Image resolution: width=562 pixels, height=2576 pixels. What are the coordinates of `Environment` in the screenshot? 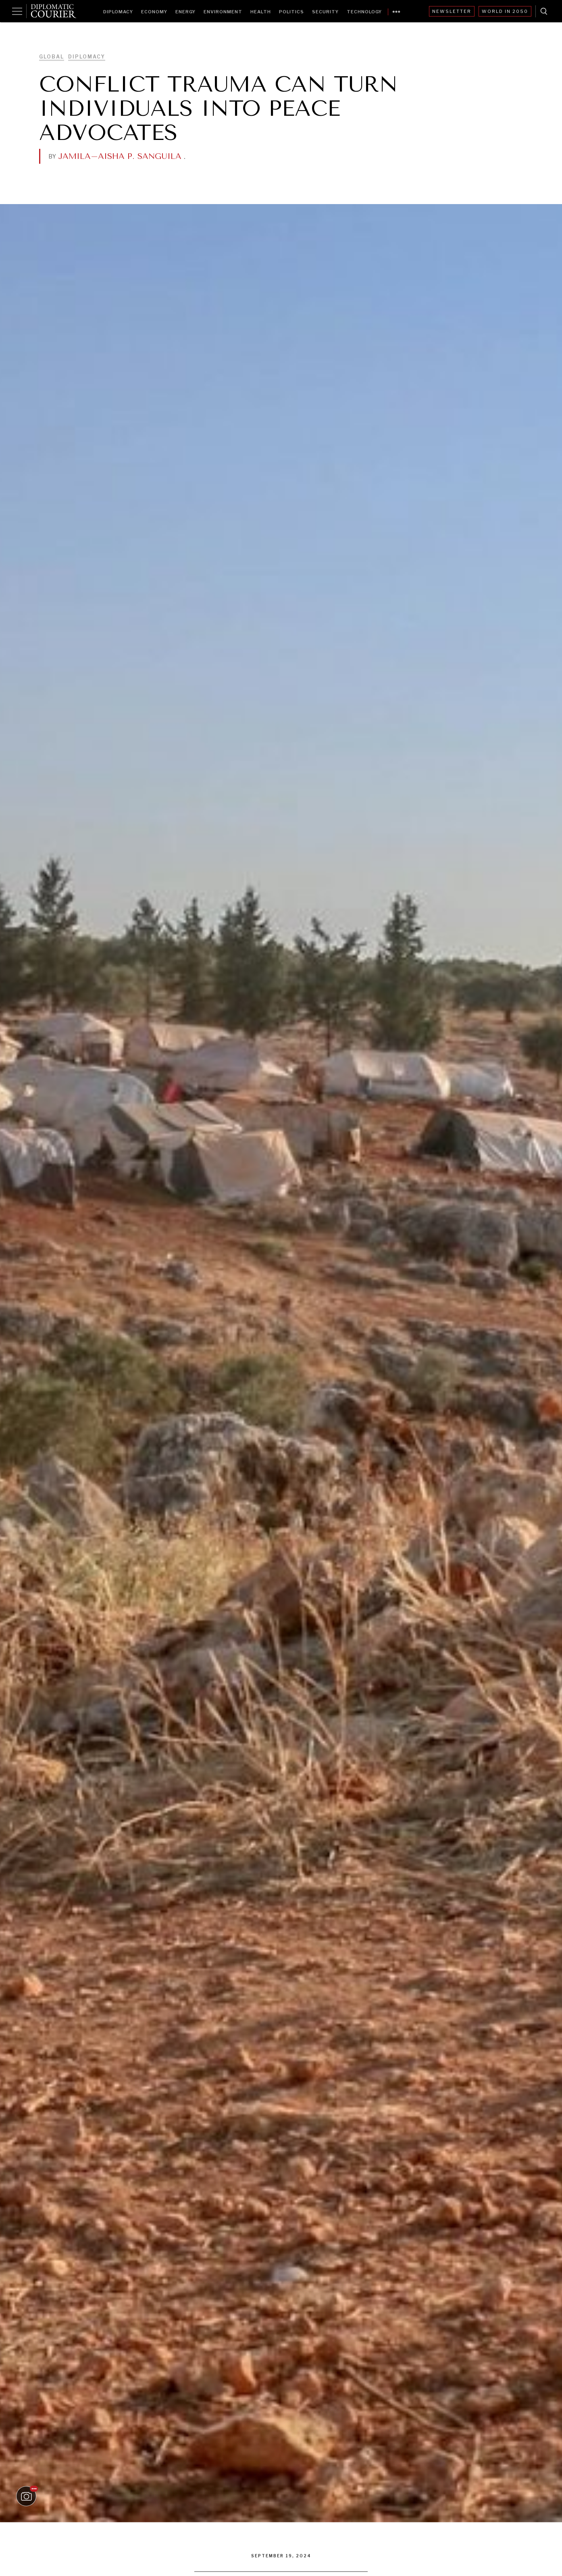 It's located at (223, 12).